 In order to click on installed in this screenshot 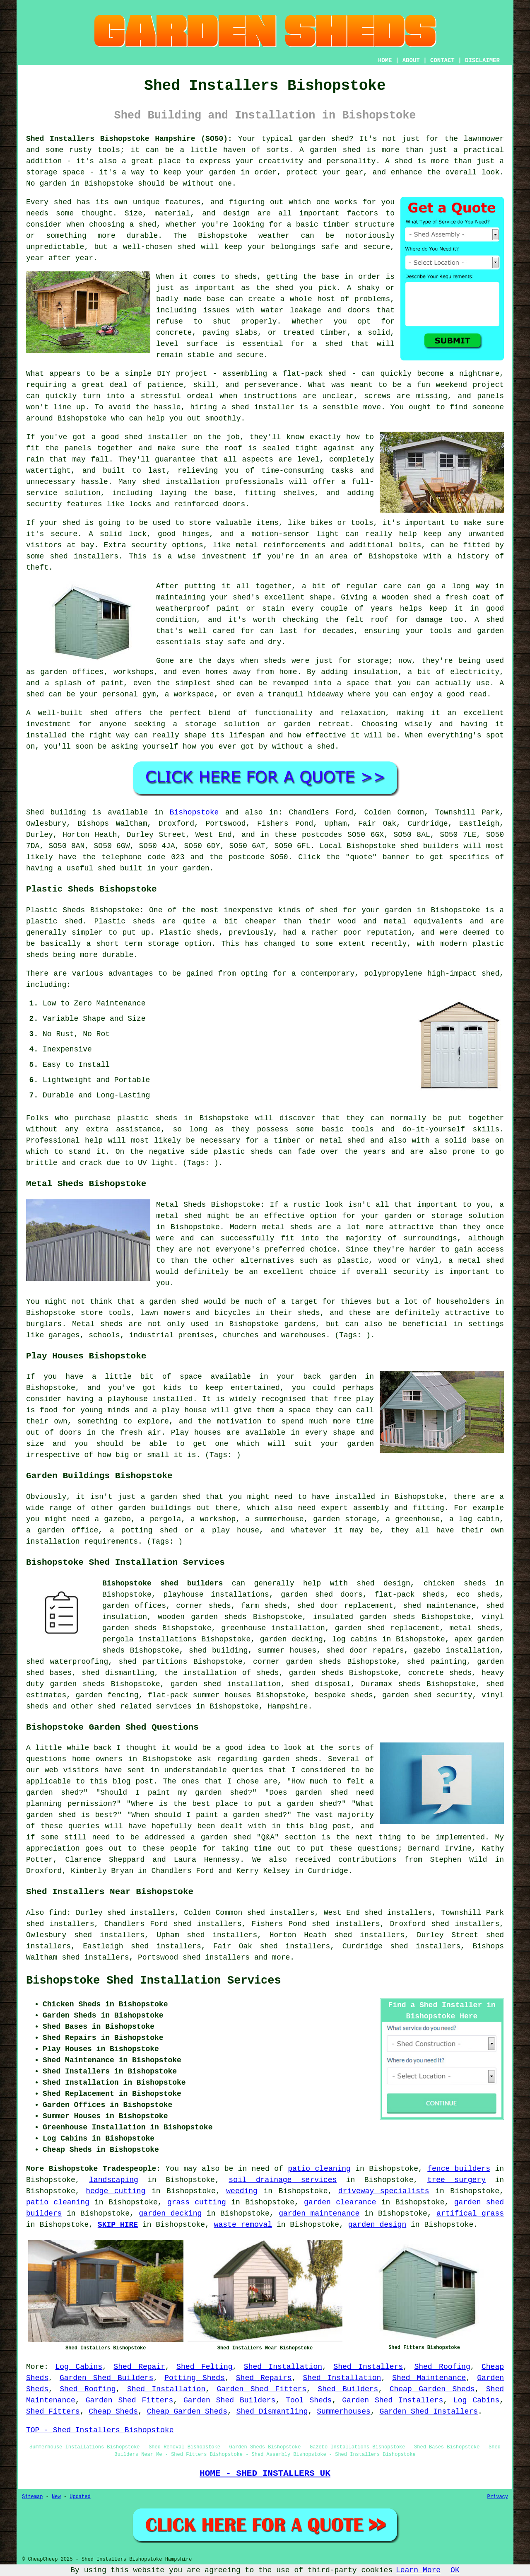, I will do `click(172, 1399)`.